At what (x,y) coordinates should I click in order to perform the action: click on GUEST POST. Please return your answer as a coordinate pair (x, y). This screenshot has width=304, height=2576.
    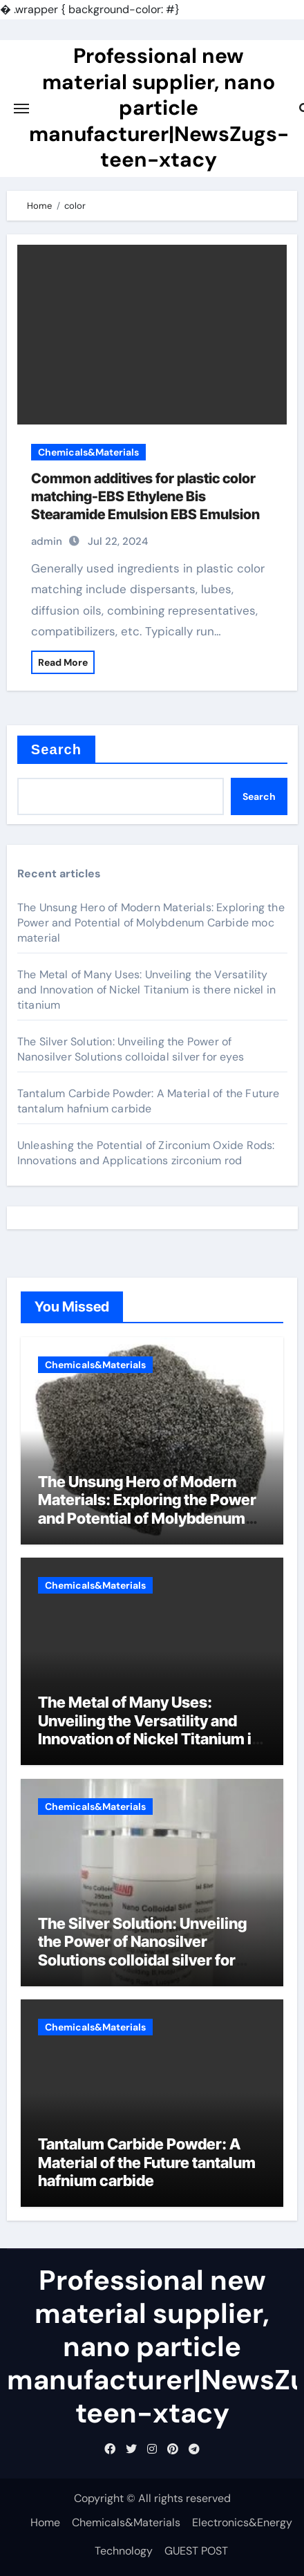
    Looking at the image, I should click on (196, 2551).